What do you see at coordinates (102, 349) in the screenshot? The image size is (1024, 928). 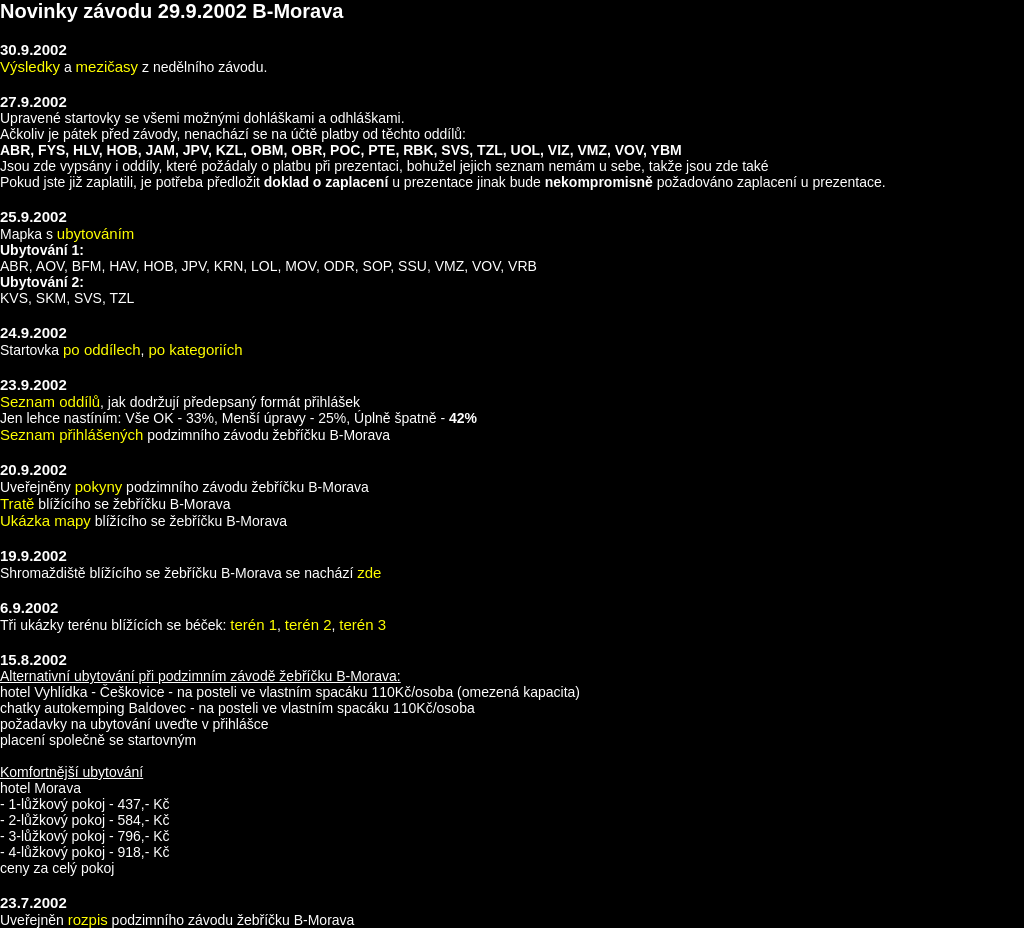 I see `po oddílech` at bounding box center [102, 349].